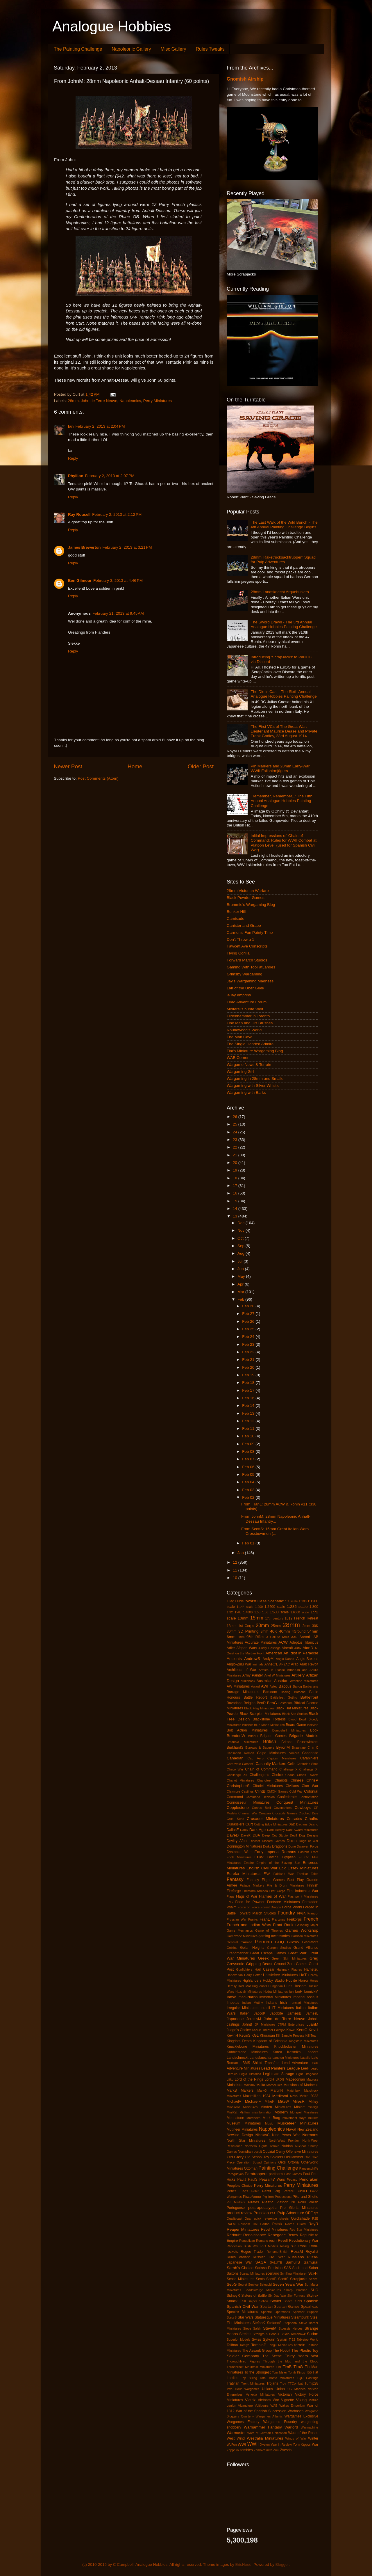 The image size is (372, 2576). What do you see at coordinates (290, 2361) in the screenshot?
I see `Through the Mud and the Blood` at bounding box center [290, 2361].